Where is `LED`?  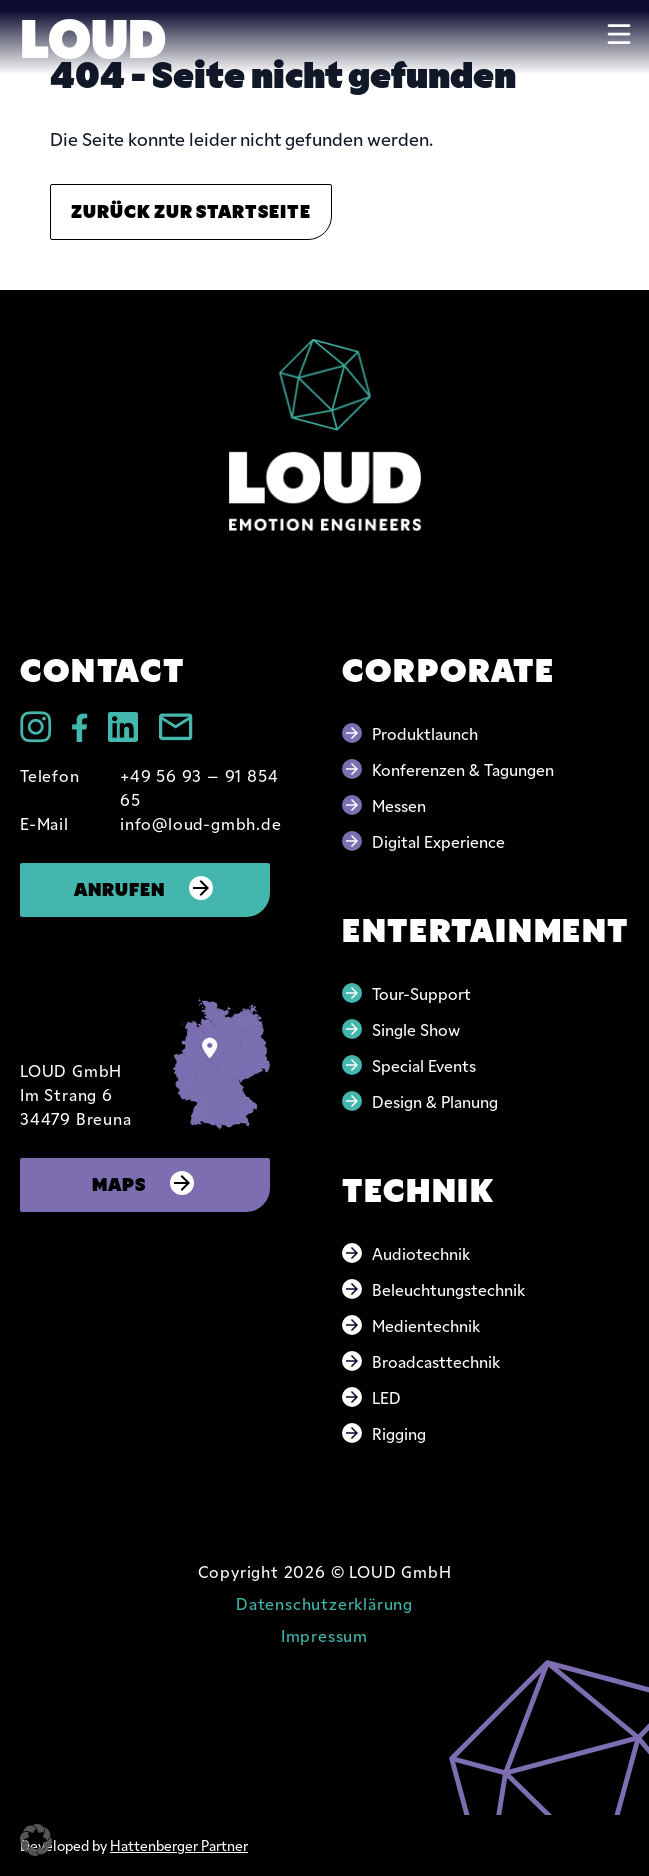 LED is located at coordinates (386, 1397).